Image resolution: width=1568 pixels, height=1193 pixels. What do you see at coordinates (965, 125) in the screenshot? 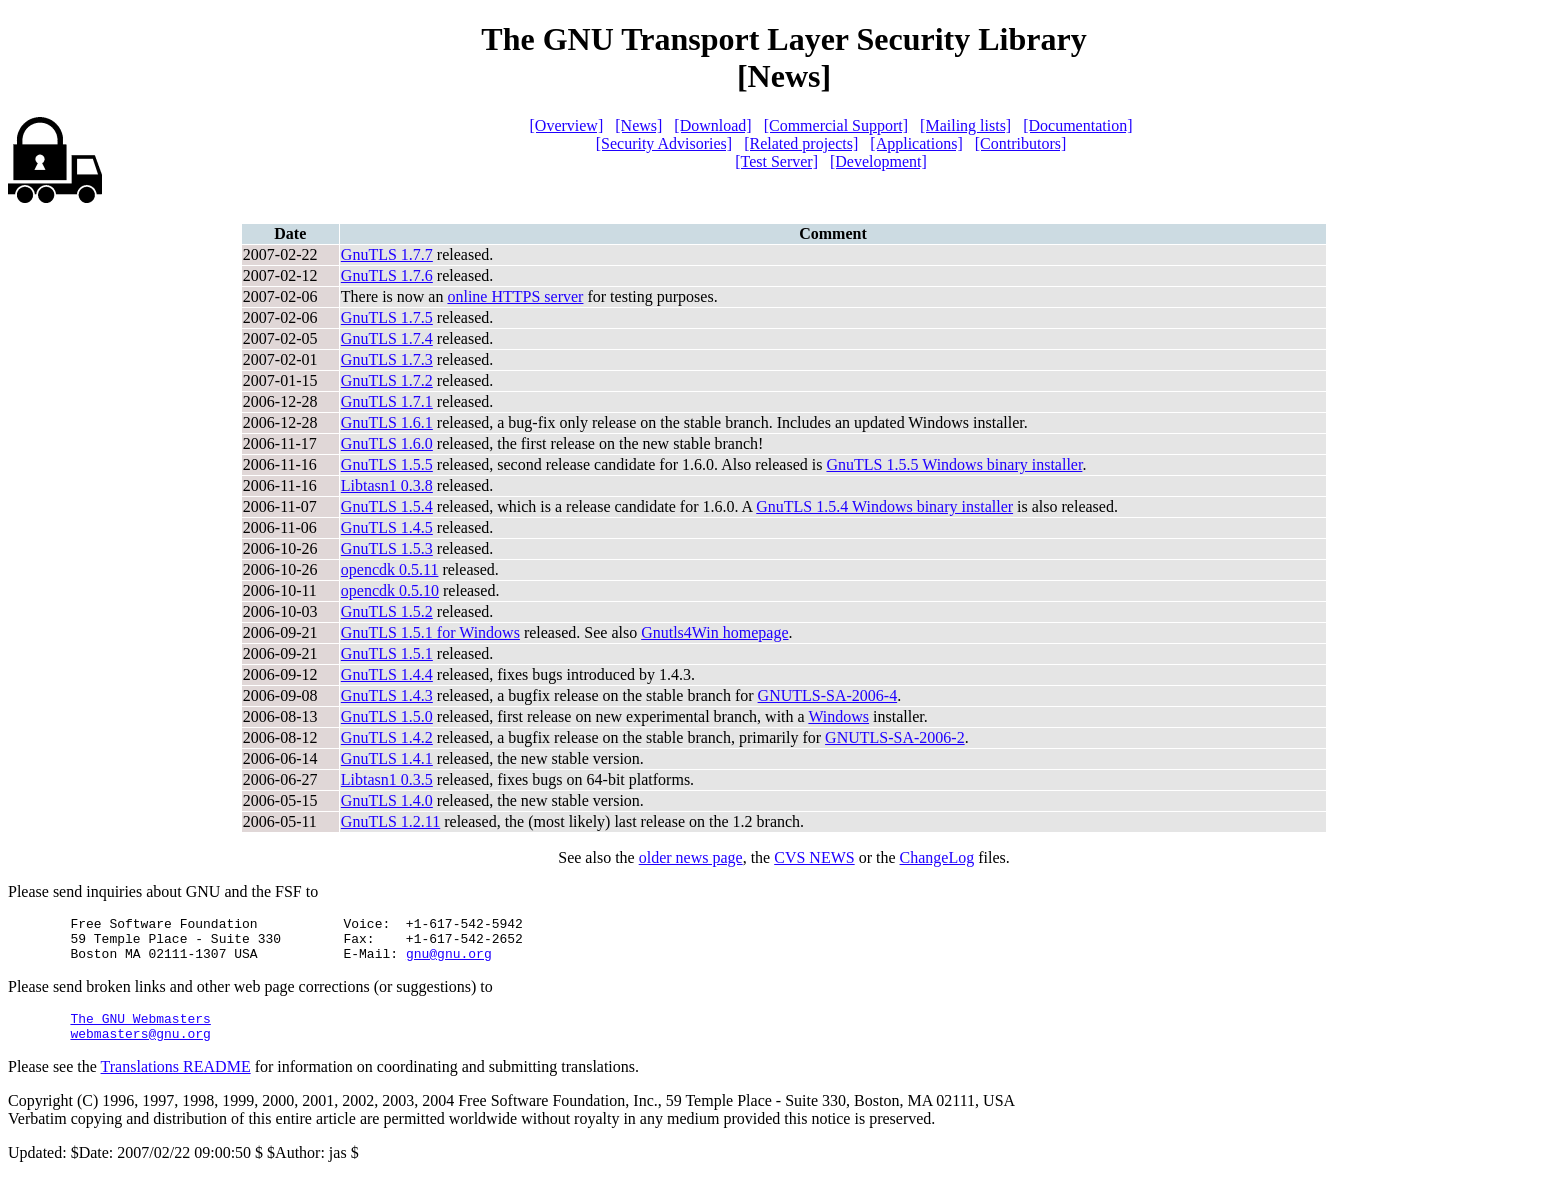
I see `[Mailing lists]` at bounding box center [965, 125].